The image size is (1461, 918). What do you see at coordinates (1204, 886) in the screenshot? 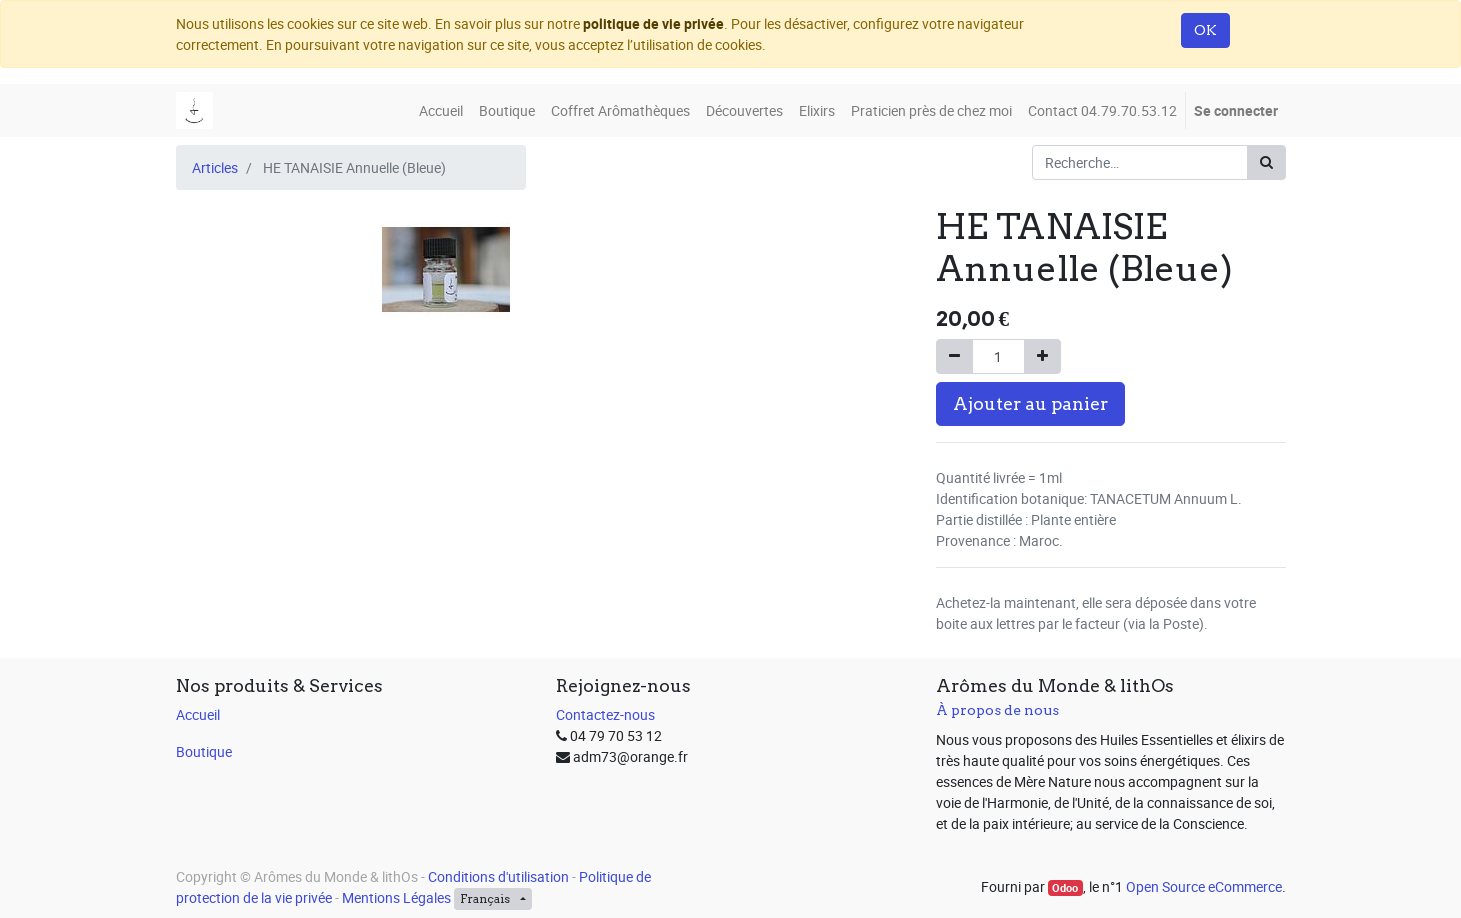
I see `Open Source eCommerce` at bounding box center [1204, 886].